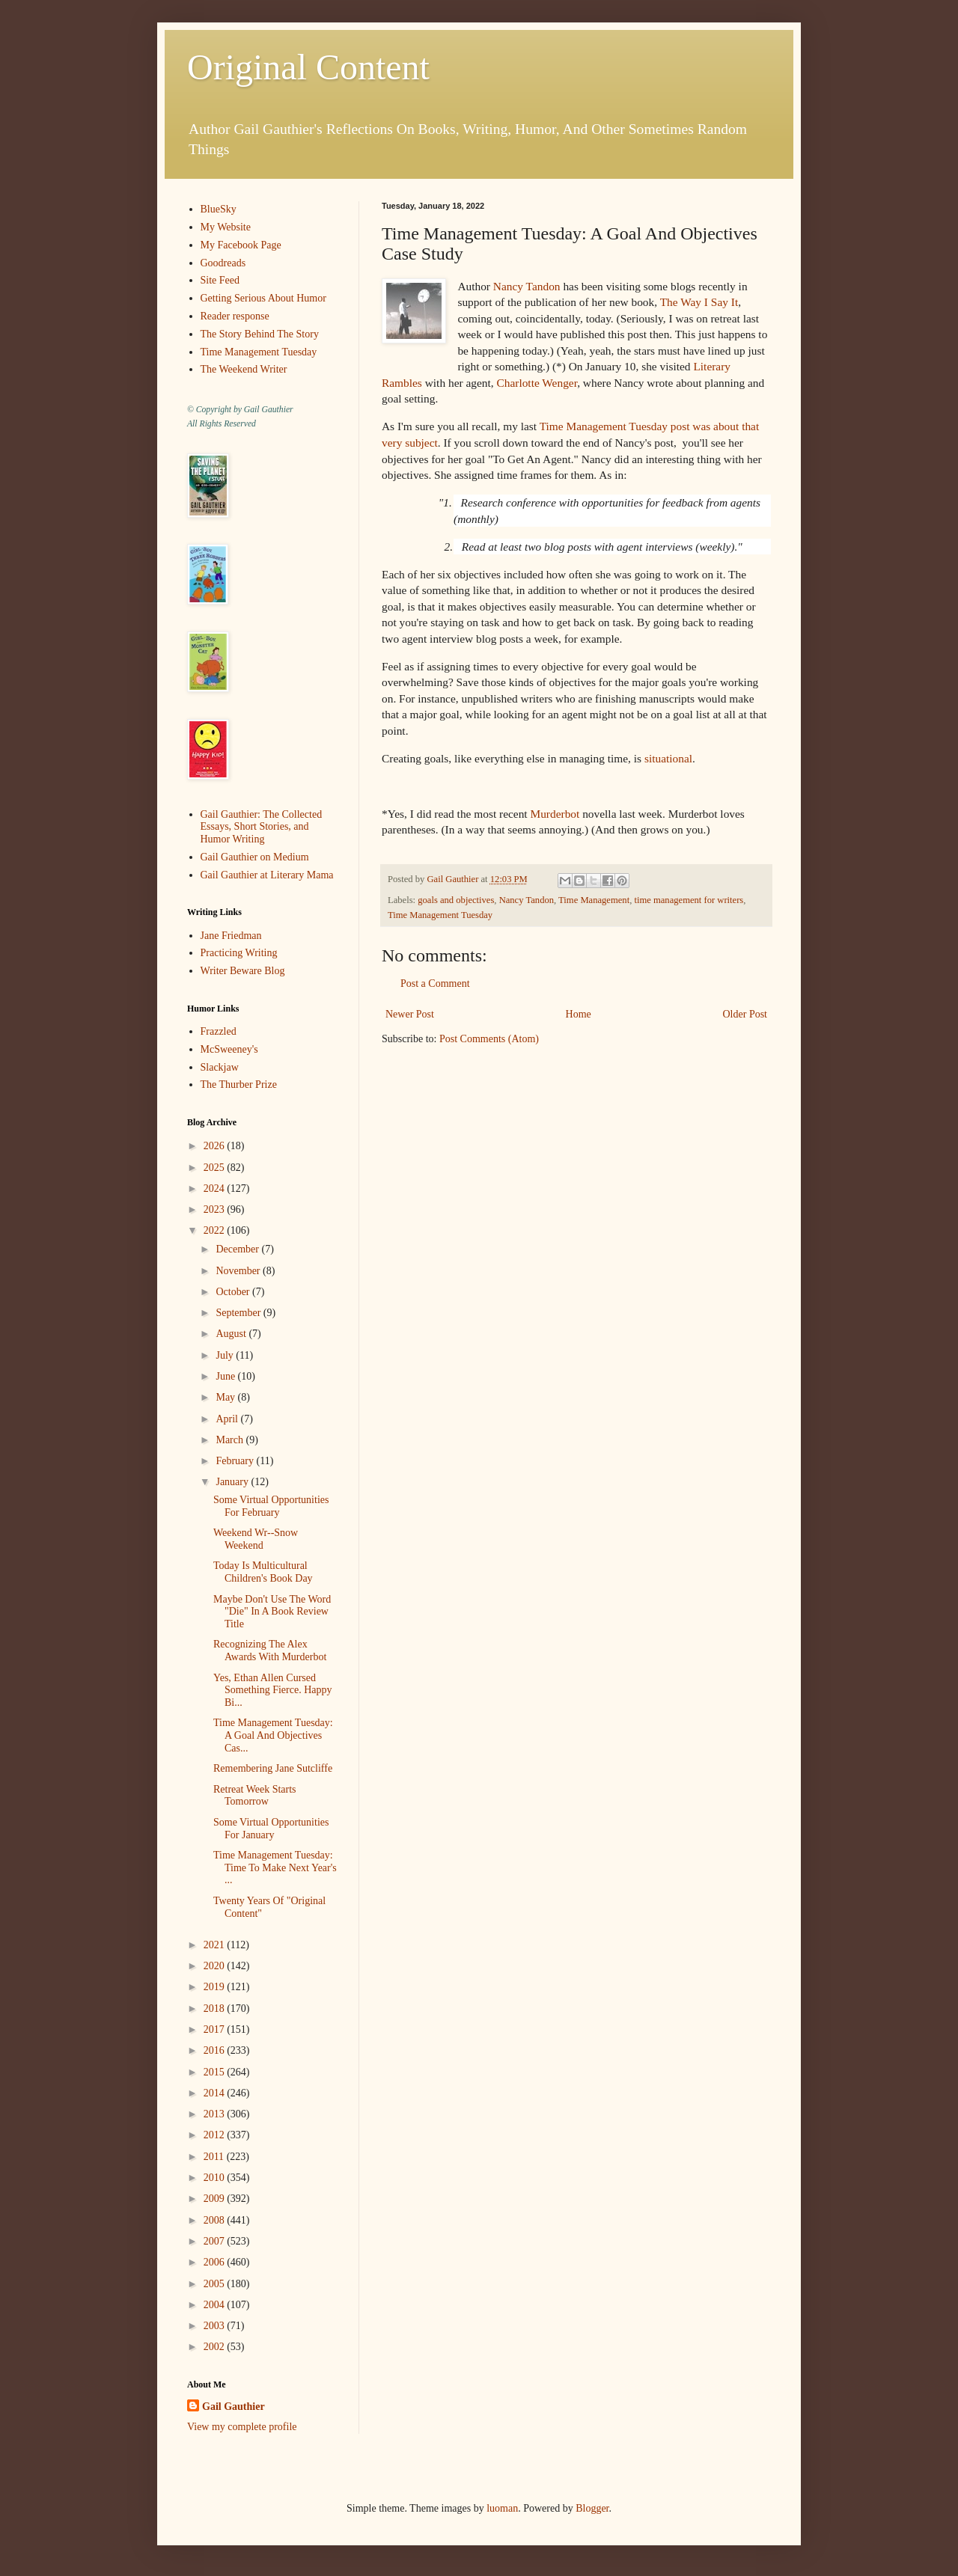 The height and width of the screenshot is (2576, 958). I want to click on 2026, so click(216, 1145).